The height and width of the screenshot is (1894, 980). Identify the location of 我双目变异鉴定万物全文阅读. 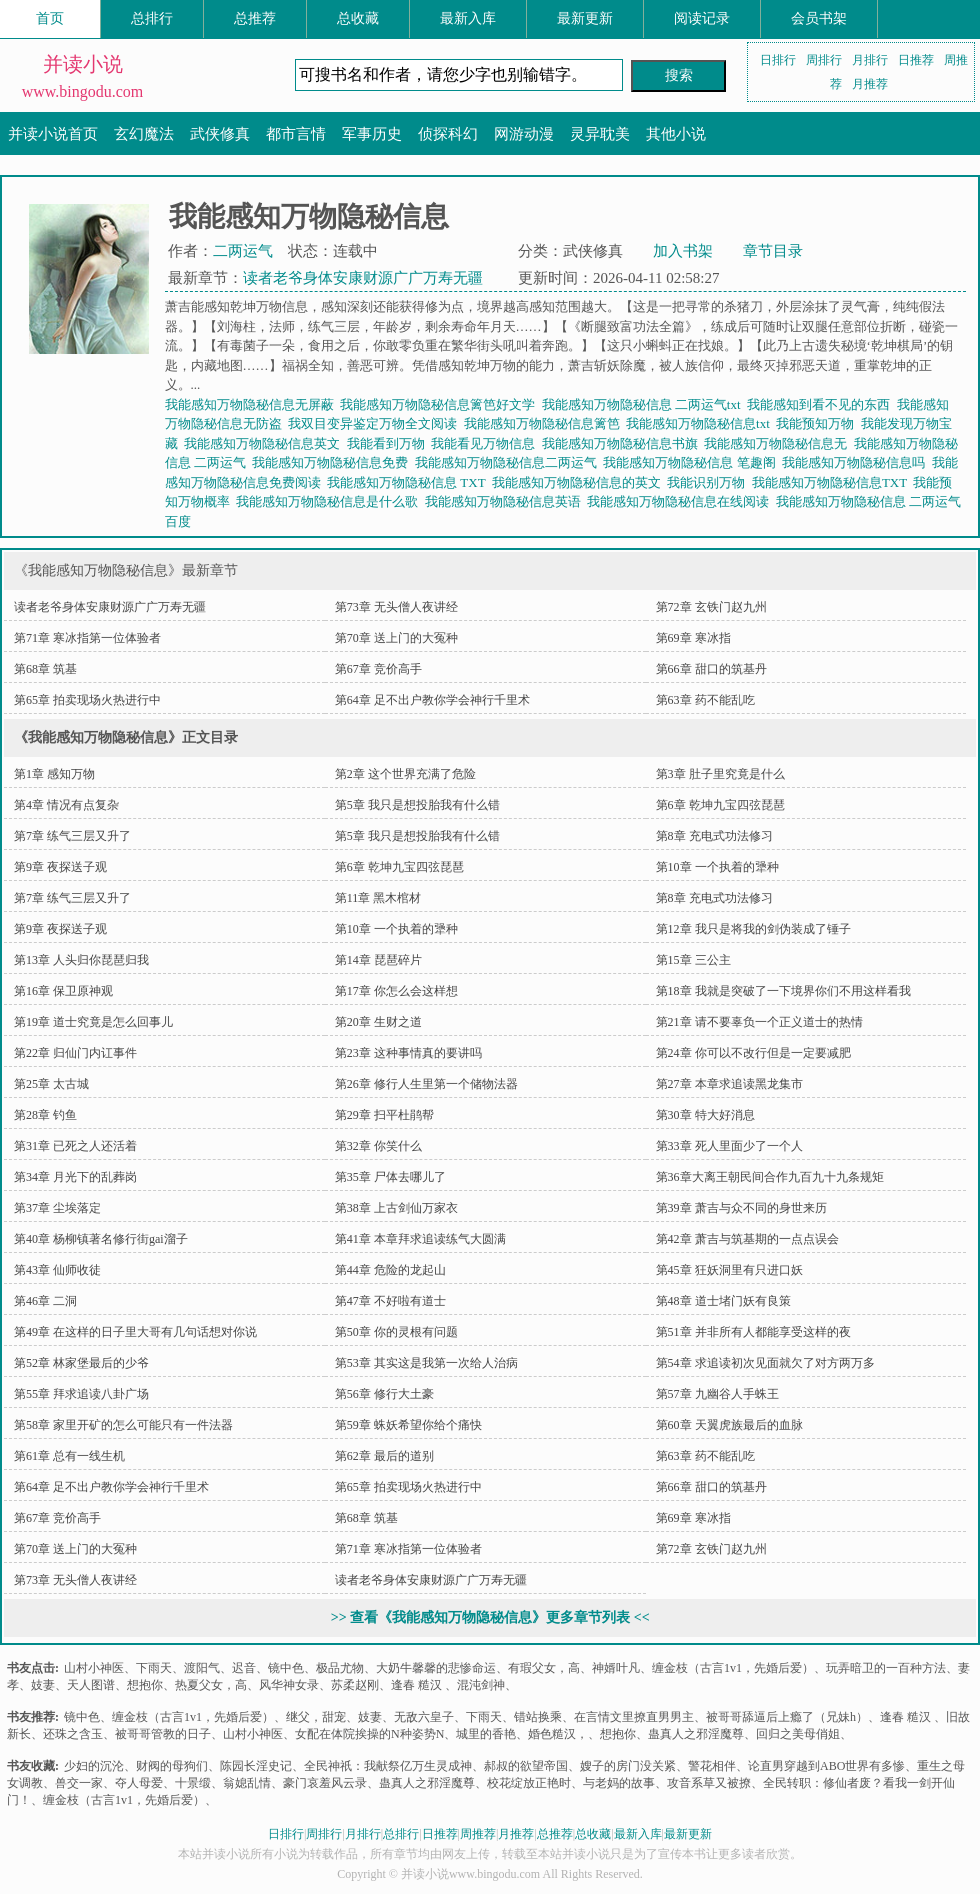
(376, 423).